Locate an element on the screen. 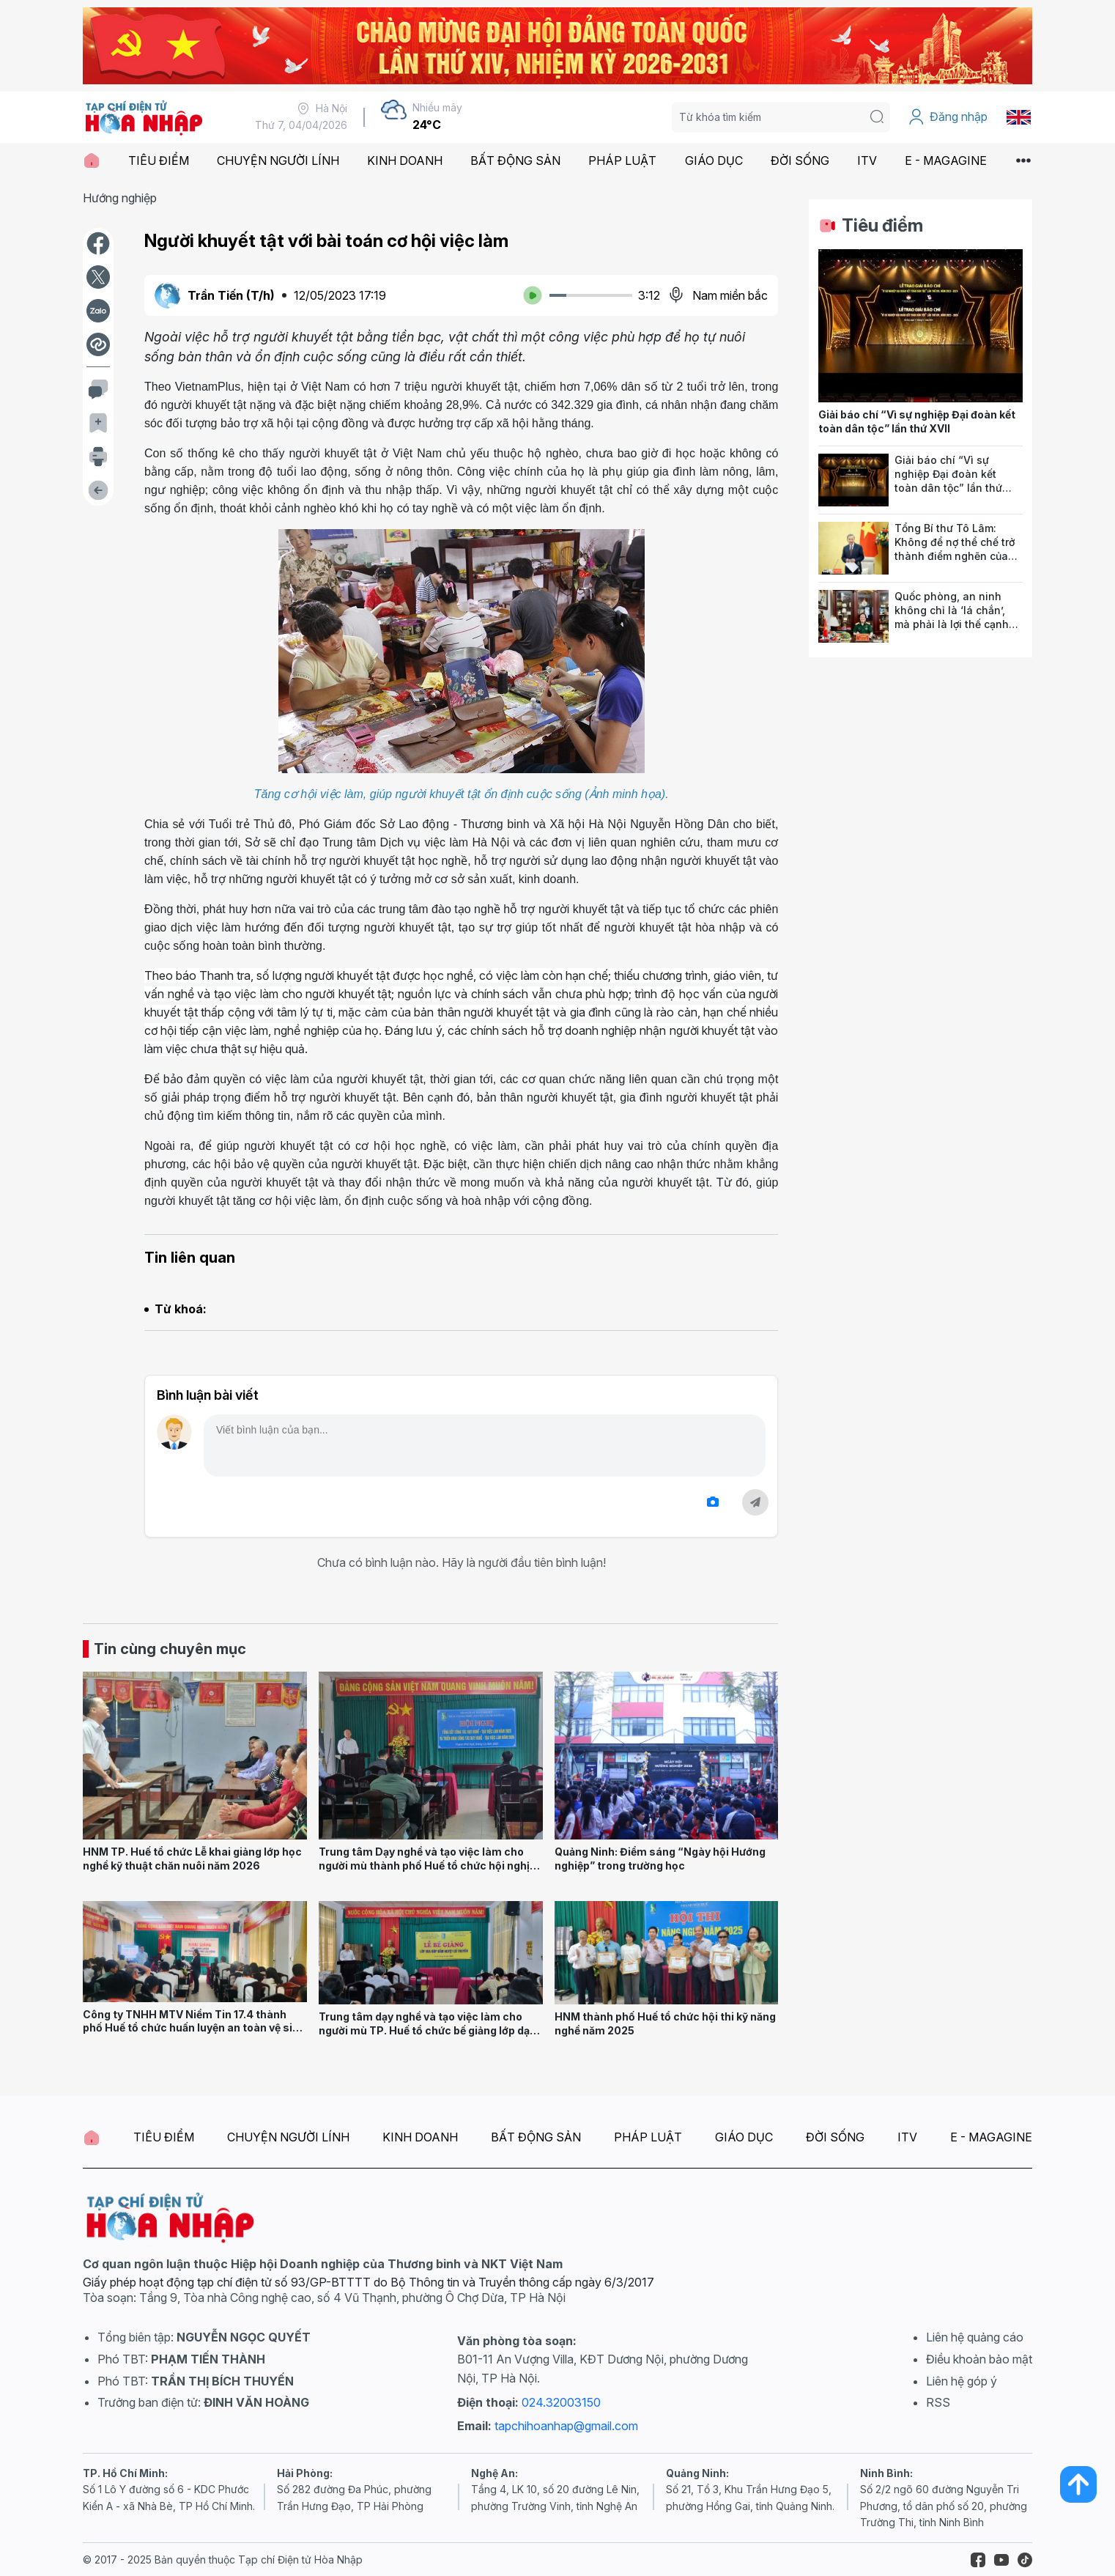 Image resolution: width=1115 pixels, height=2576 pixels. KINH DOANH is located at coordinates (404, 160).